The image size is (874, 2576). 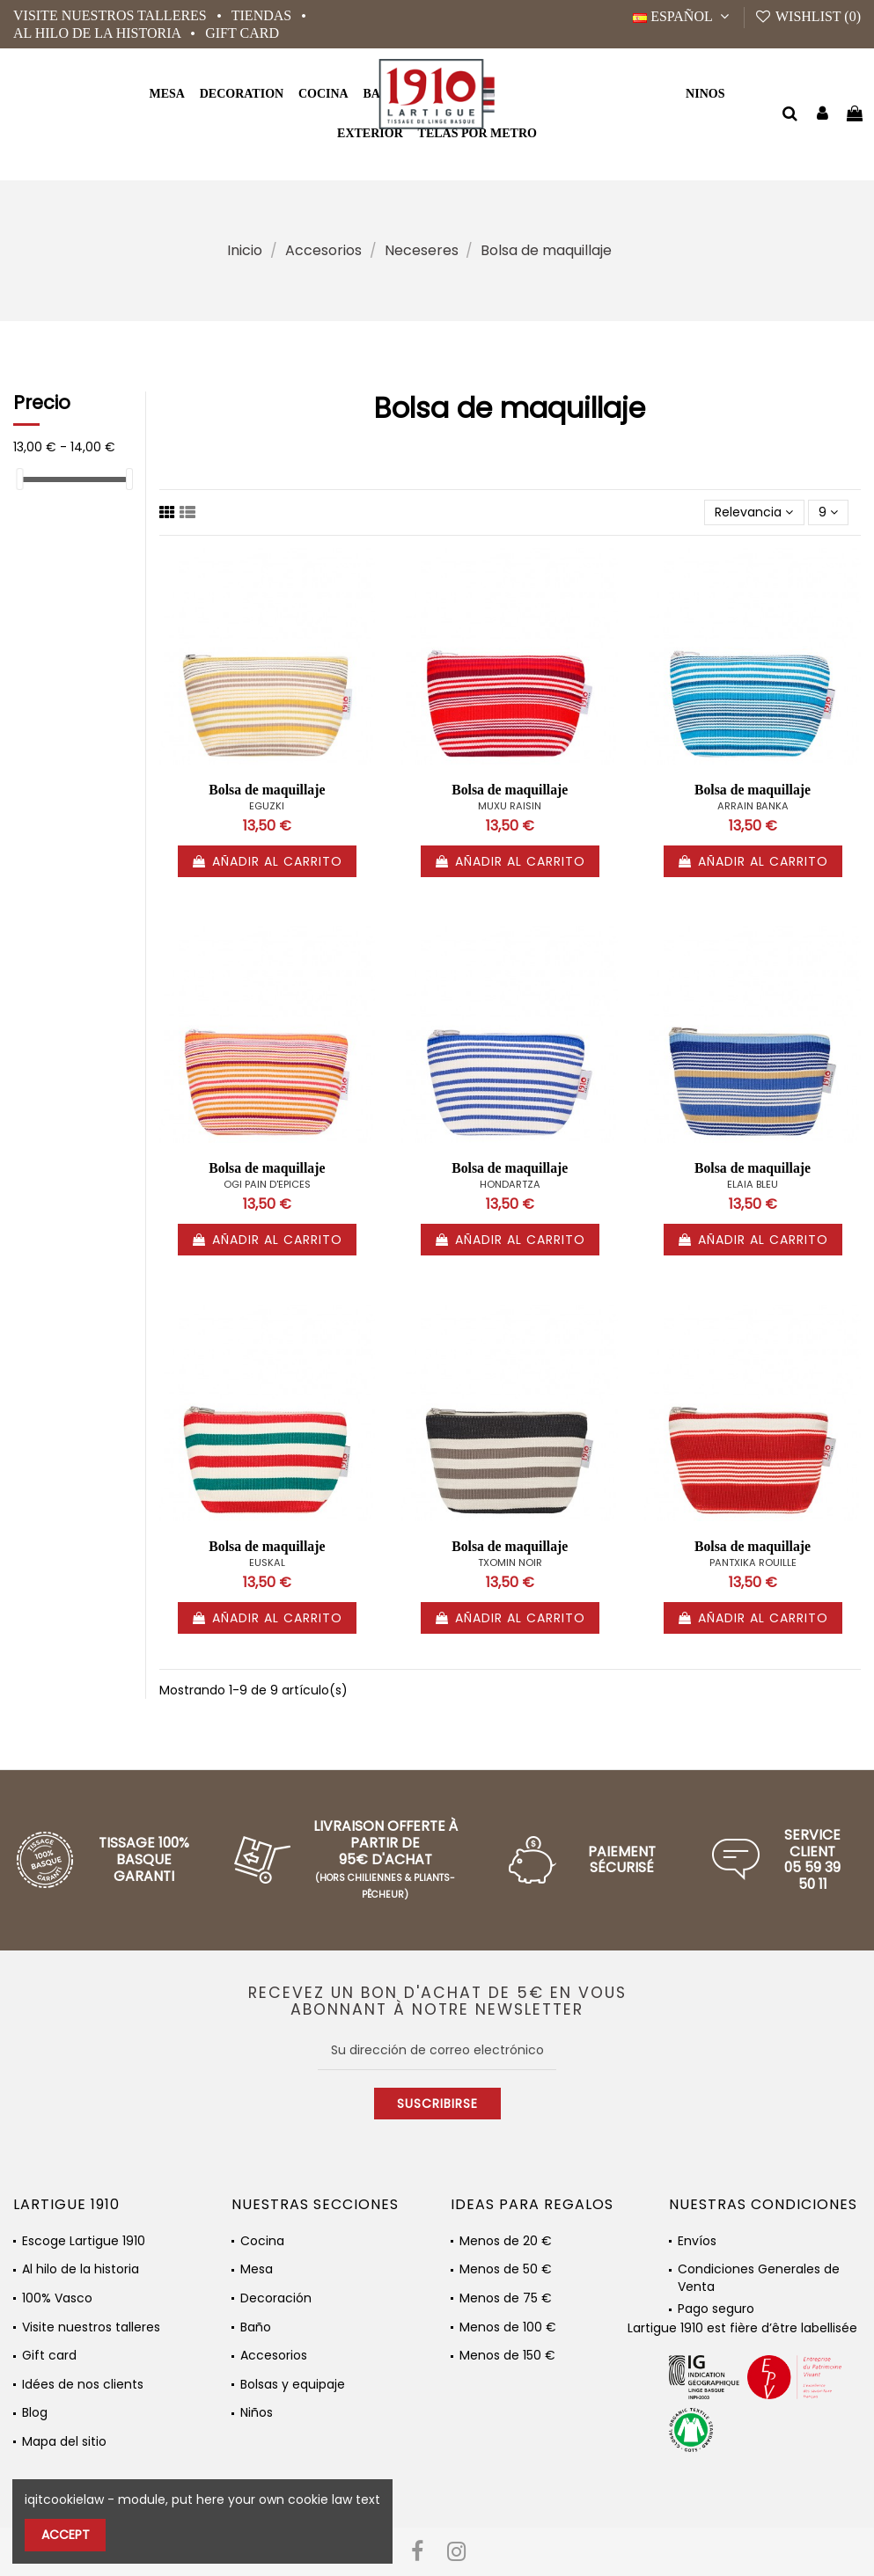 I want to click on EUSKAL, so click(x=267, y=1562).